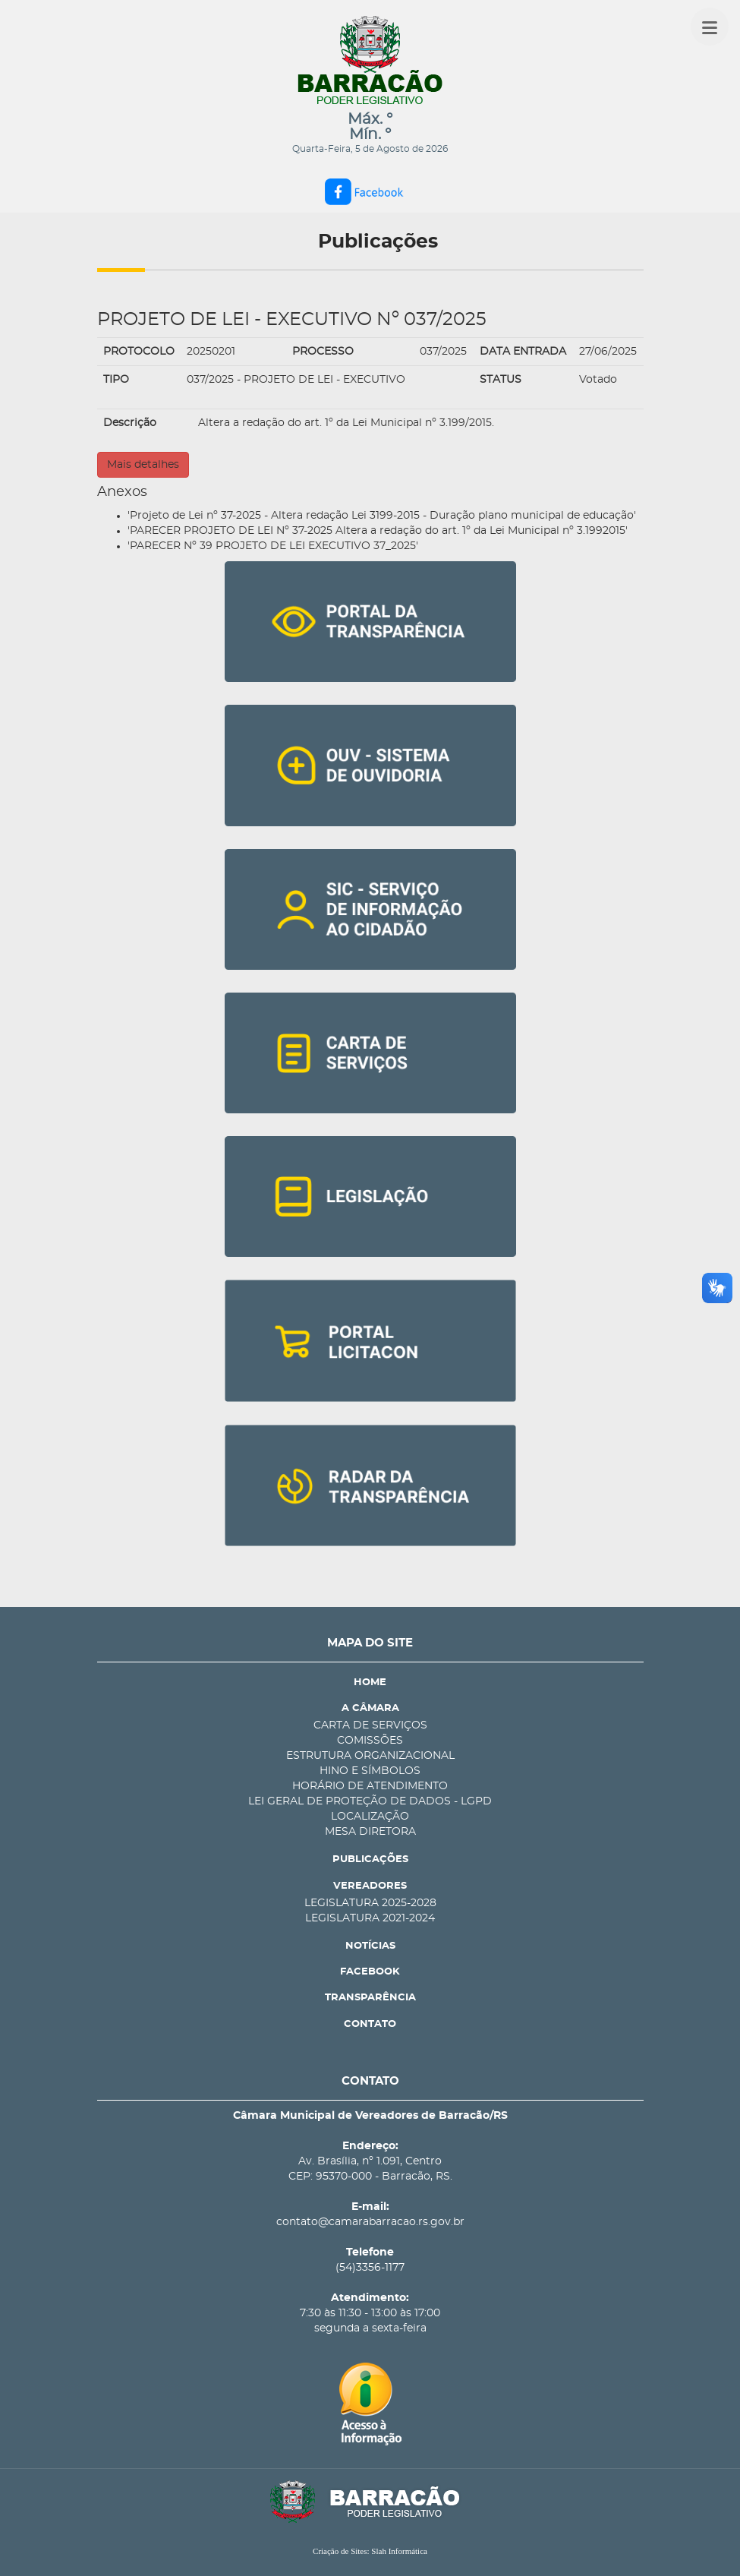 The width and height of the screenshot is (740, 2576). I want to click on HINO E SÍMBOLOS, so click(370, 1771).